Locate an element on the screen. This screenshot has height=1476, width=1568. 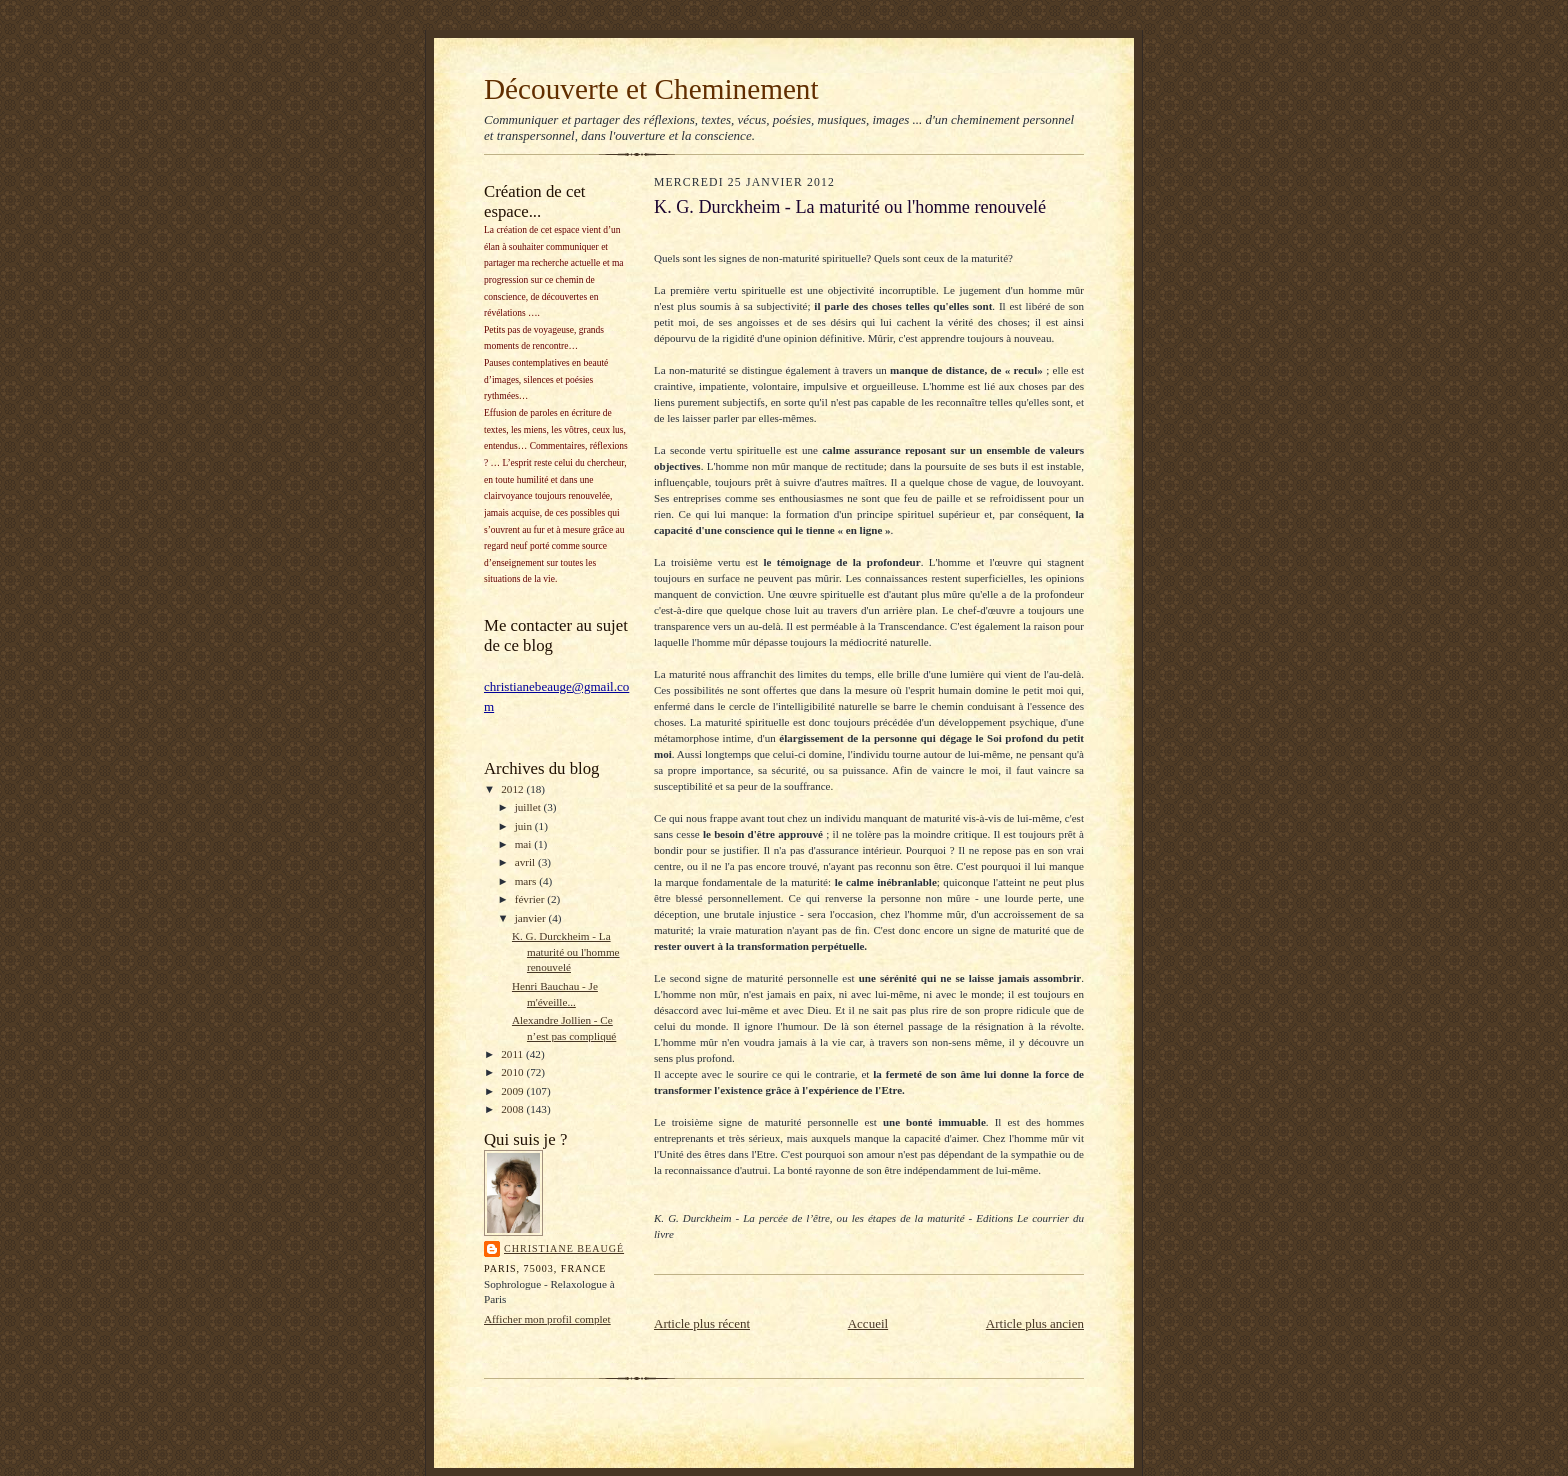
juillet is located at coordinates (529, 807).